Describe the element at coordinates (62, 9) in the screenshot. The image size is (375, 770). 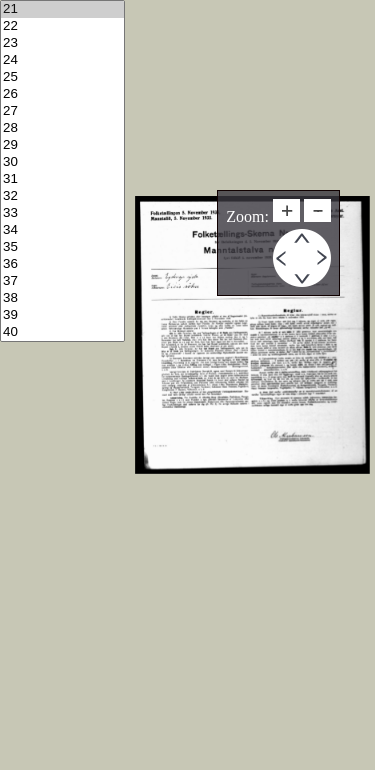
I see `21` at that location.